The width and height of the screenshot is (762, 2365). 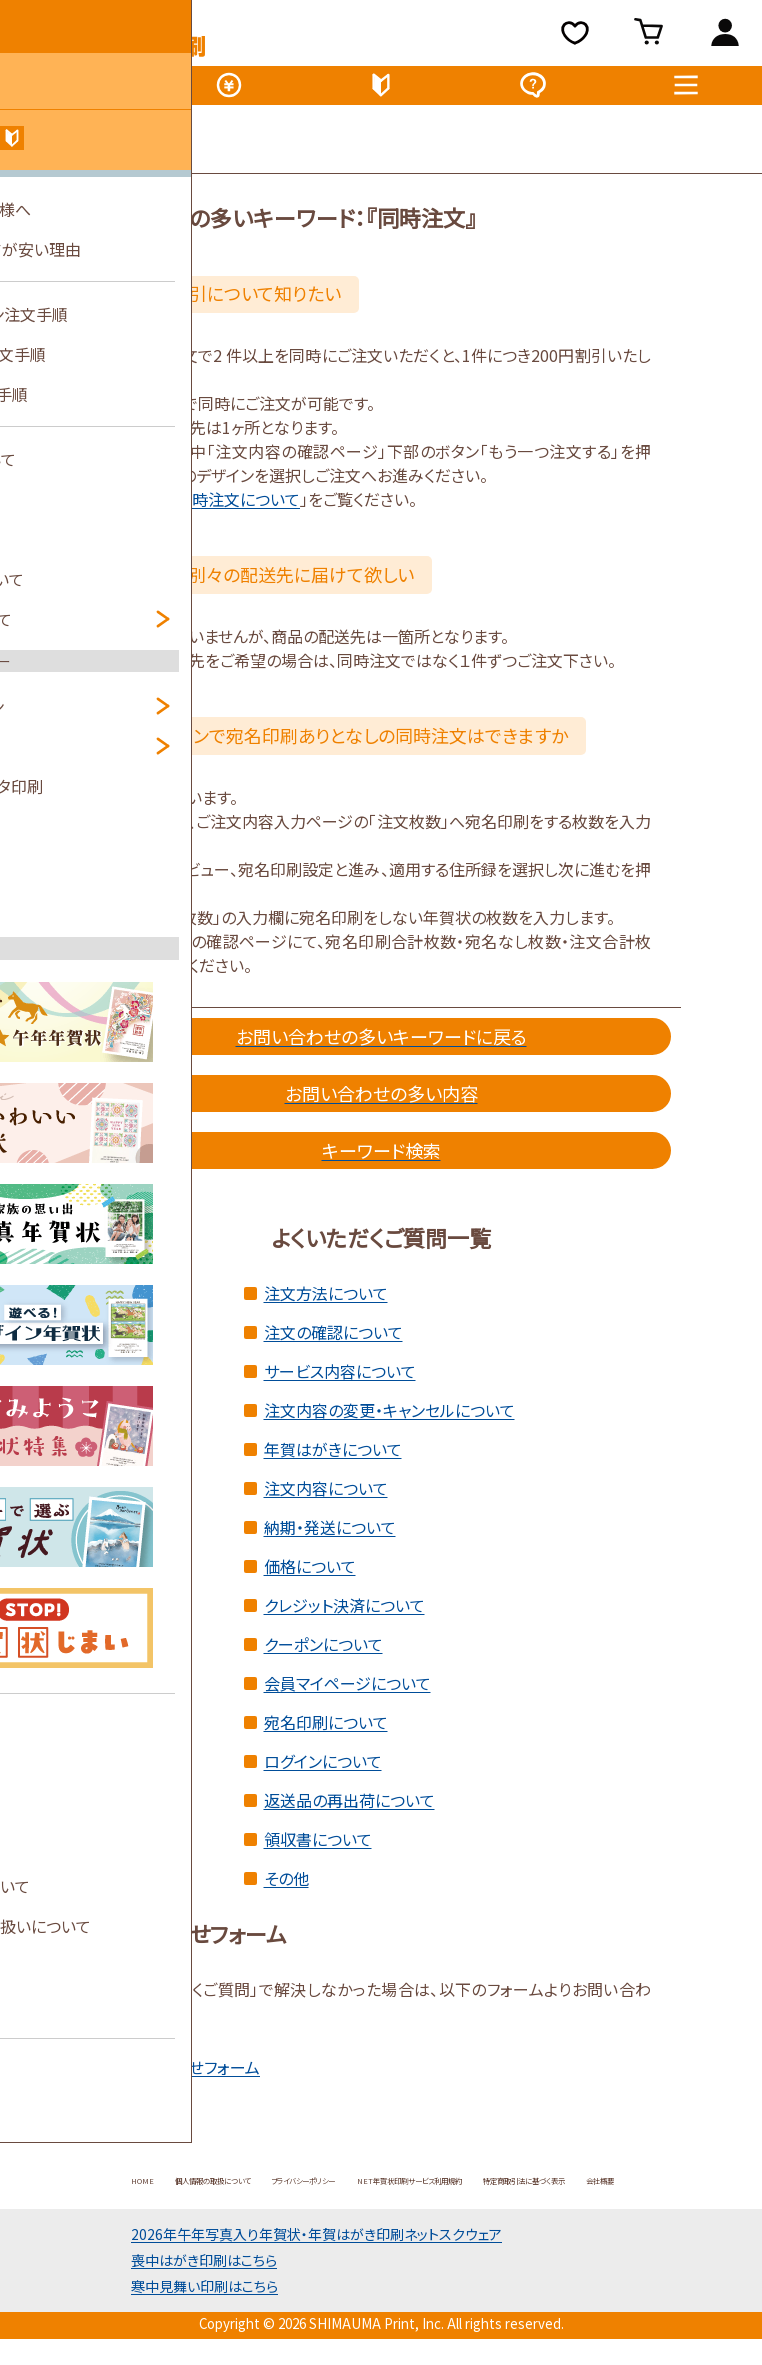 I want to click on お問い合わせフォーム, so click(x=185, y=2081).